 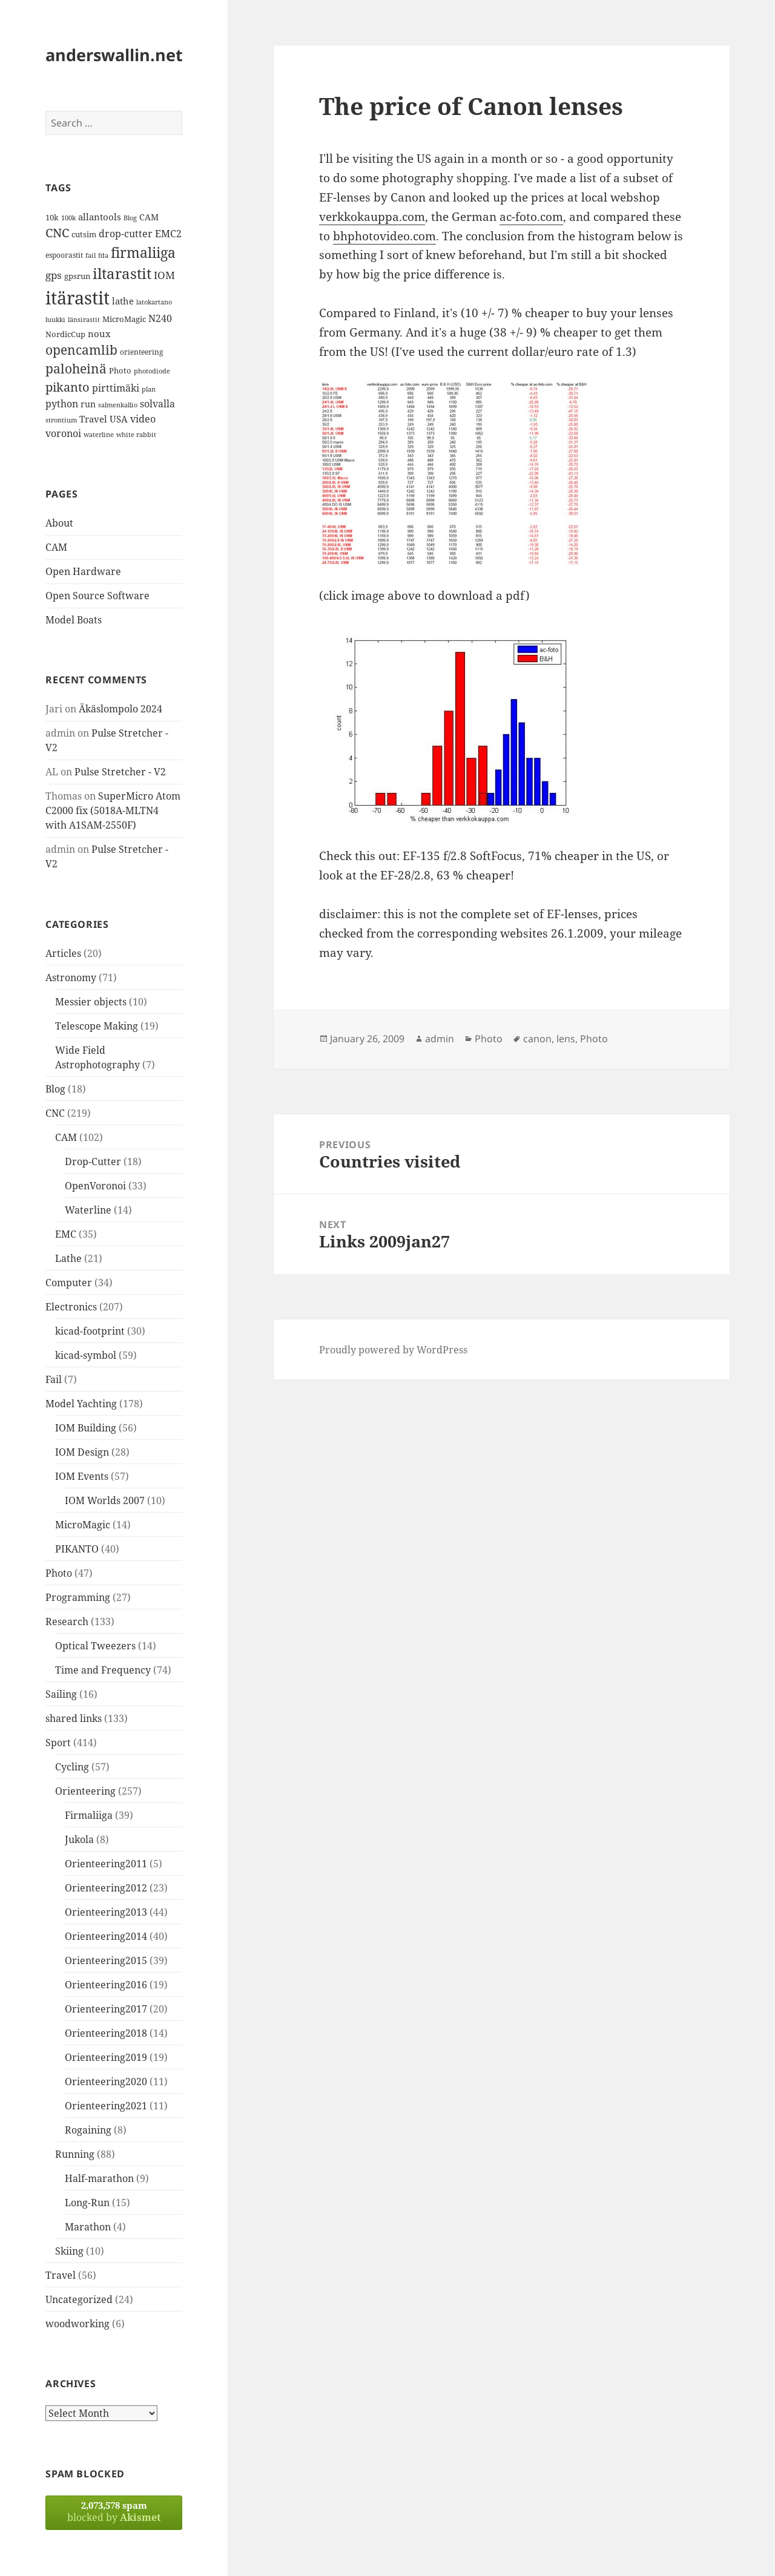 What do you see at coordinates (88, 404) in the screenshot?
I see `run [run (16 items)]` at bounding box center [88, 404].